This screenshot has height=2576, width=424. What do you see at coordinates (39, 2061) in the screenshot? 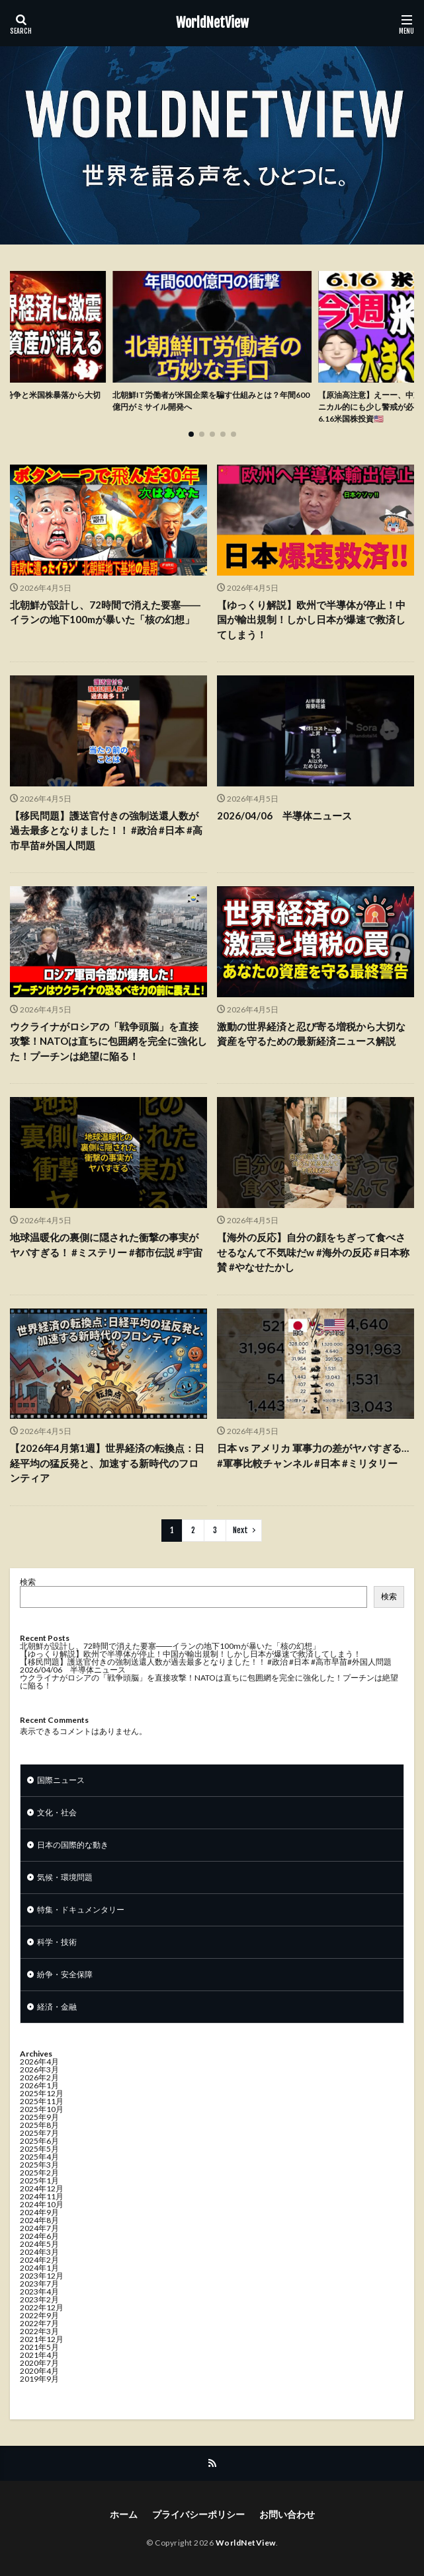
I see `2026年4月` at bounding box center [39, 2061].